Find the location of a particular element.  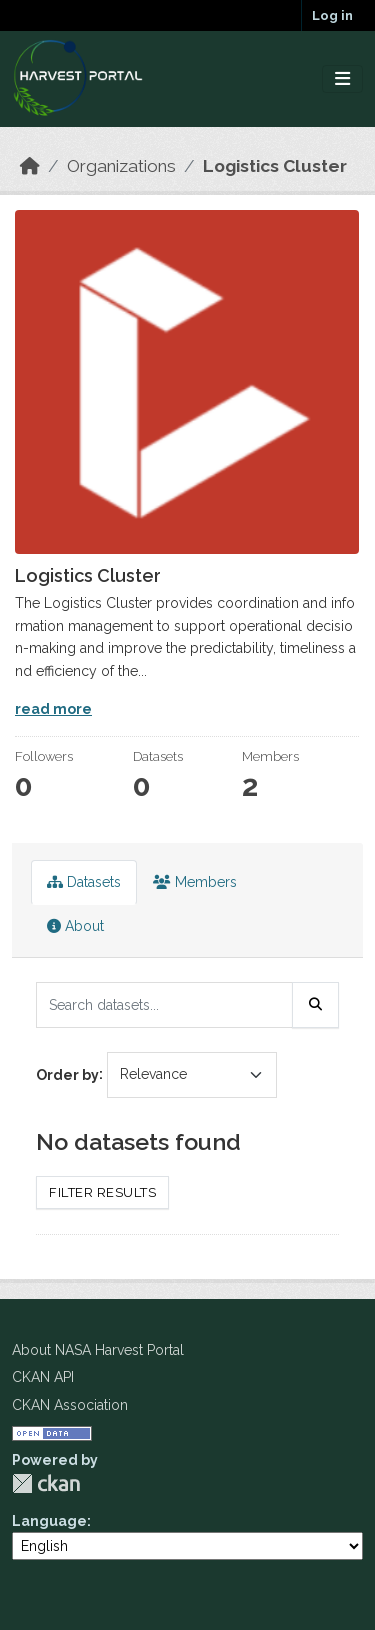

[Submit] is located at coordinates (316, 1005).